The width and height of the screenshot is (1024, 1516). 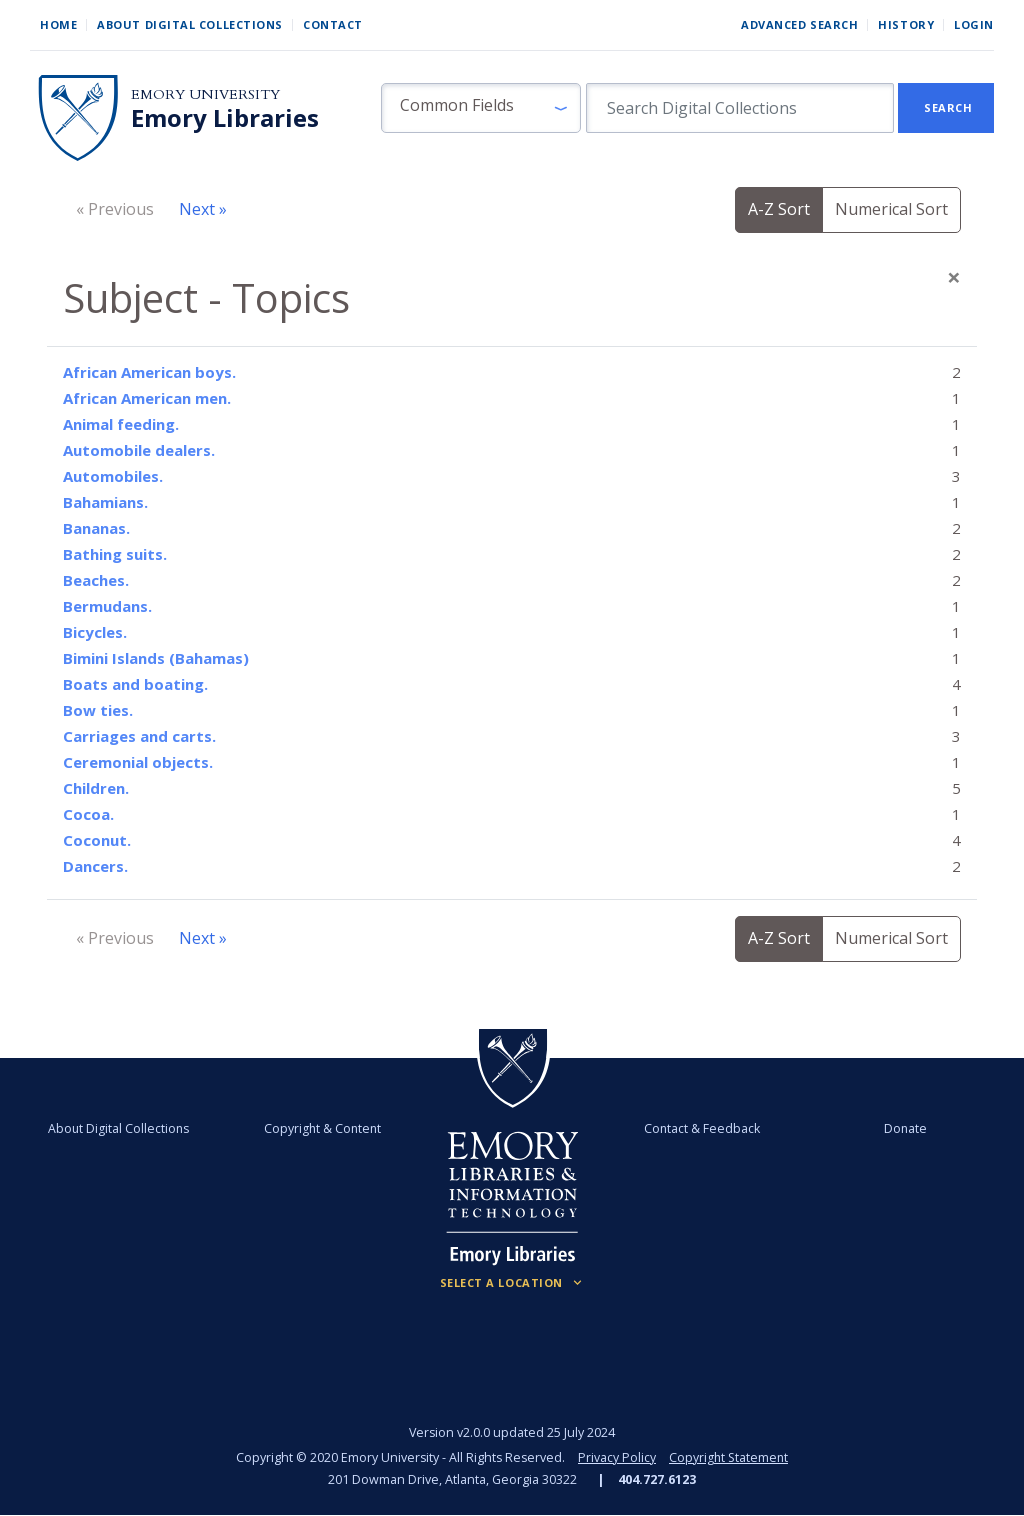 What do you see at coordinates (121, 424) in the screenshot?
I see `Animal feeding.` at bounding box center [121, 424].